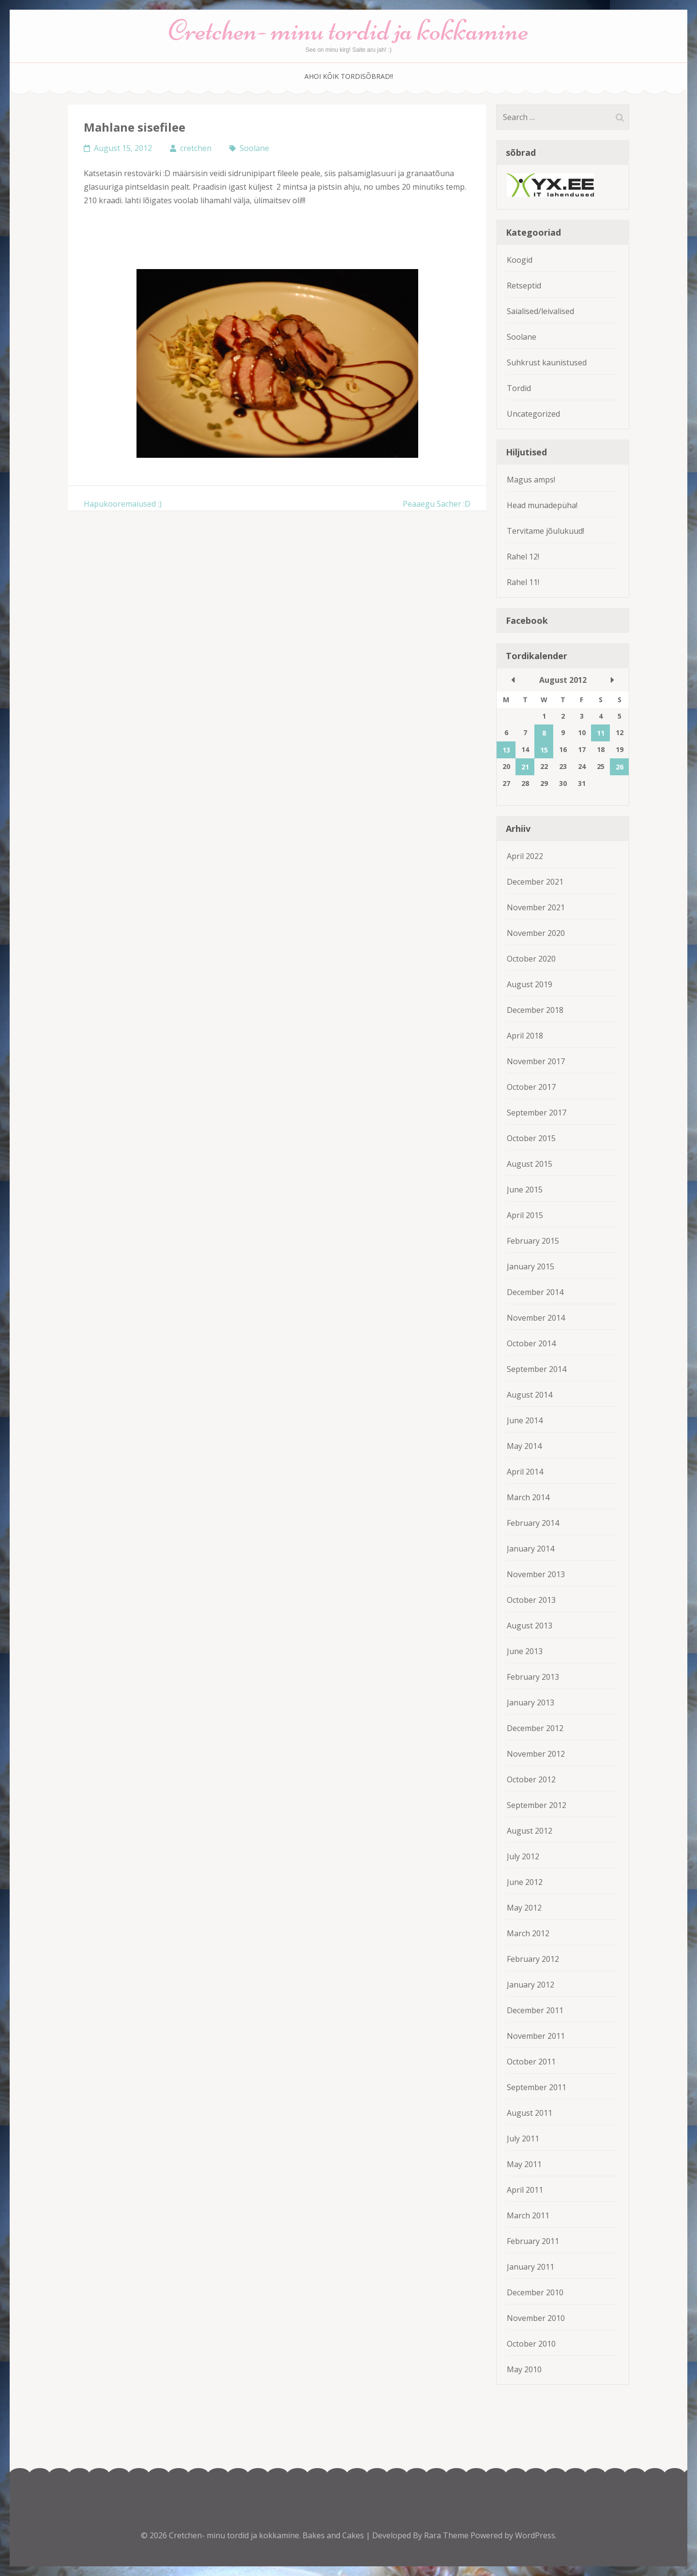 The image size is (697, 2576). Describe the element at coordinates (533, 1523) in the screenshot. I see `February 2014` at that location.